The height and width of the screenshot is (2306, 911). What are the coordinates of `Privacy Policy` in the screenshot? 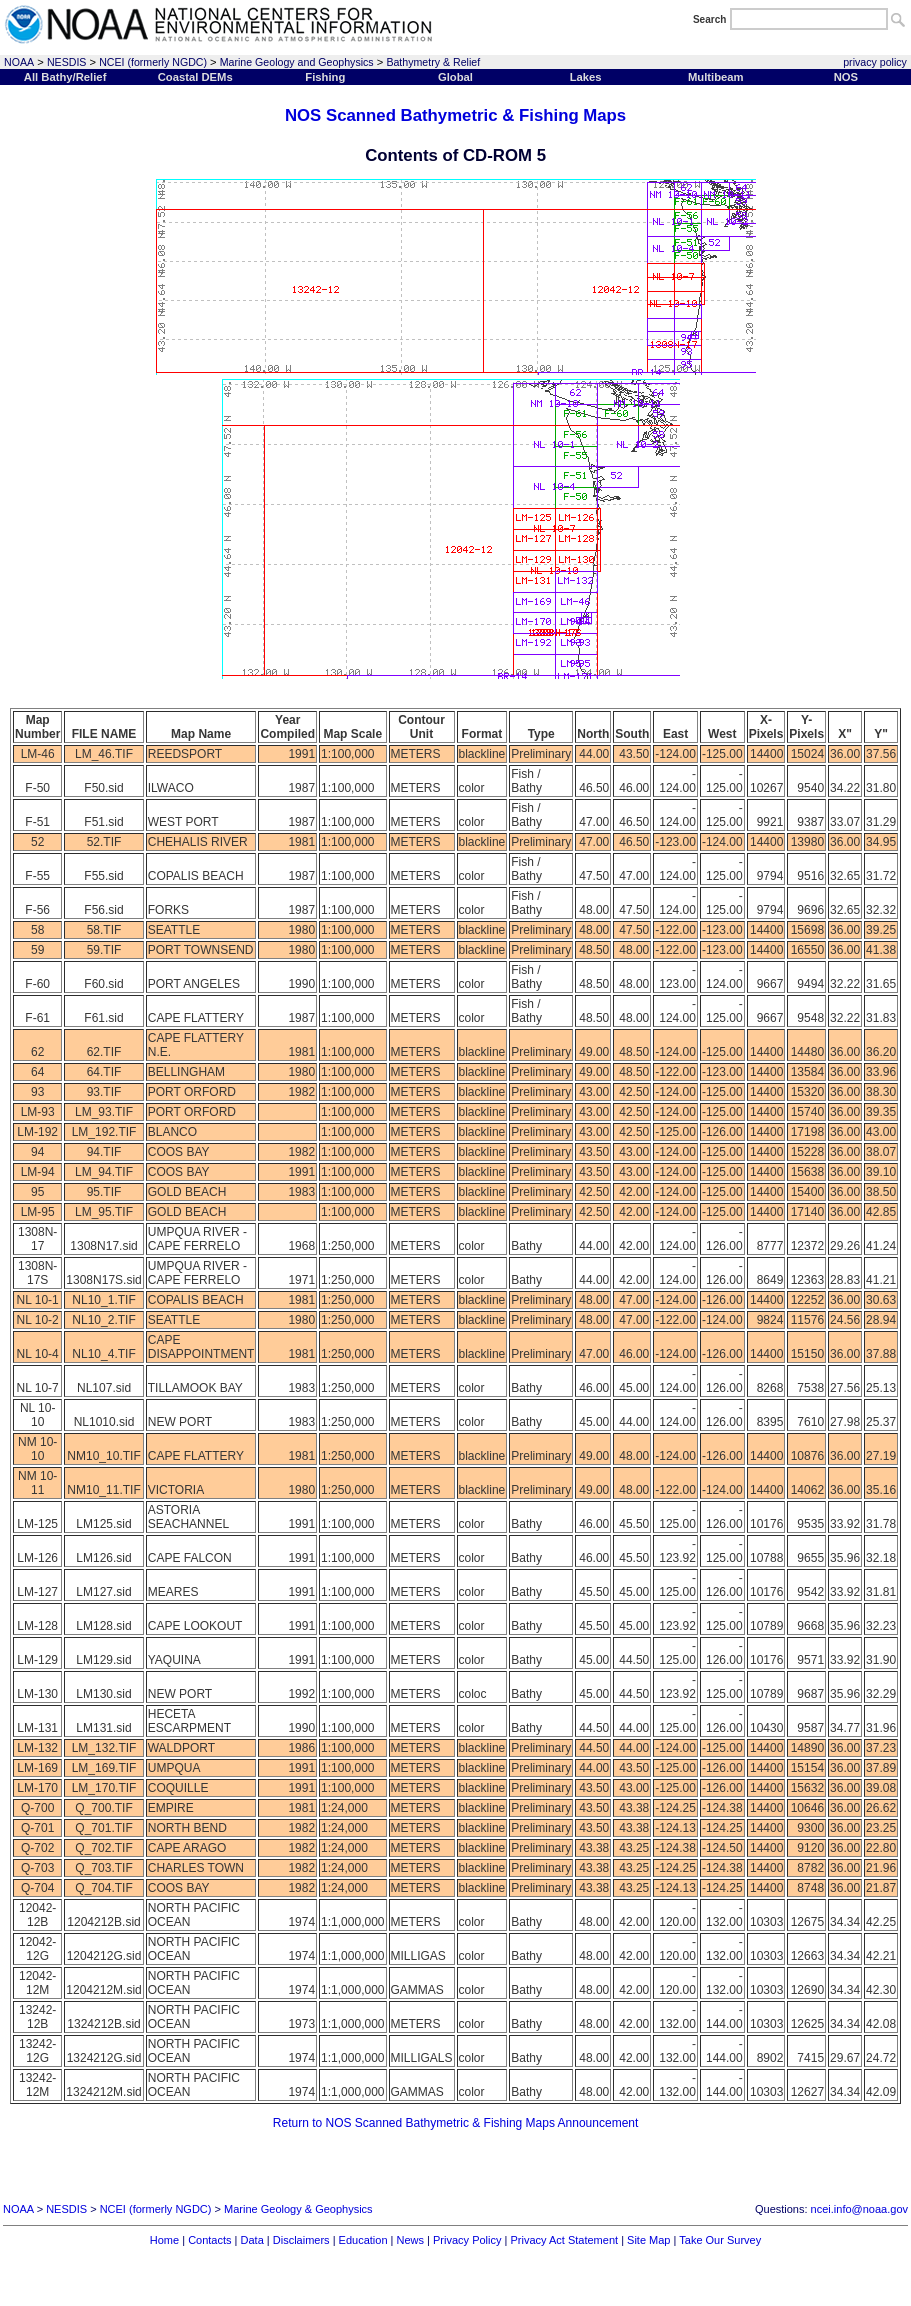 It's located at (467, 2240).